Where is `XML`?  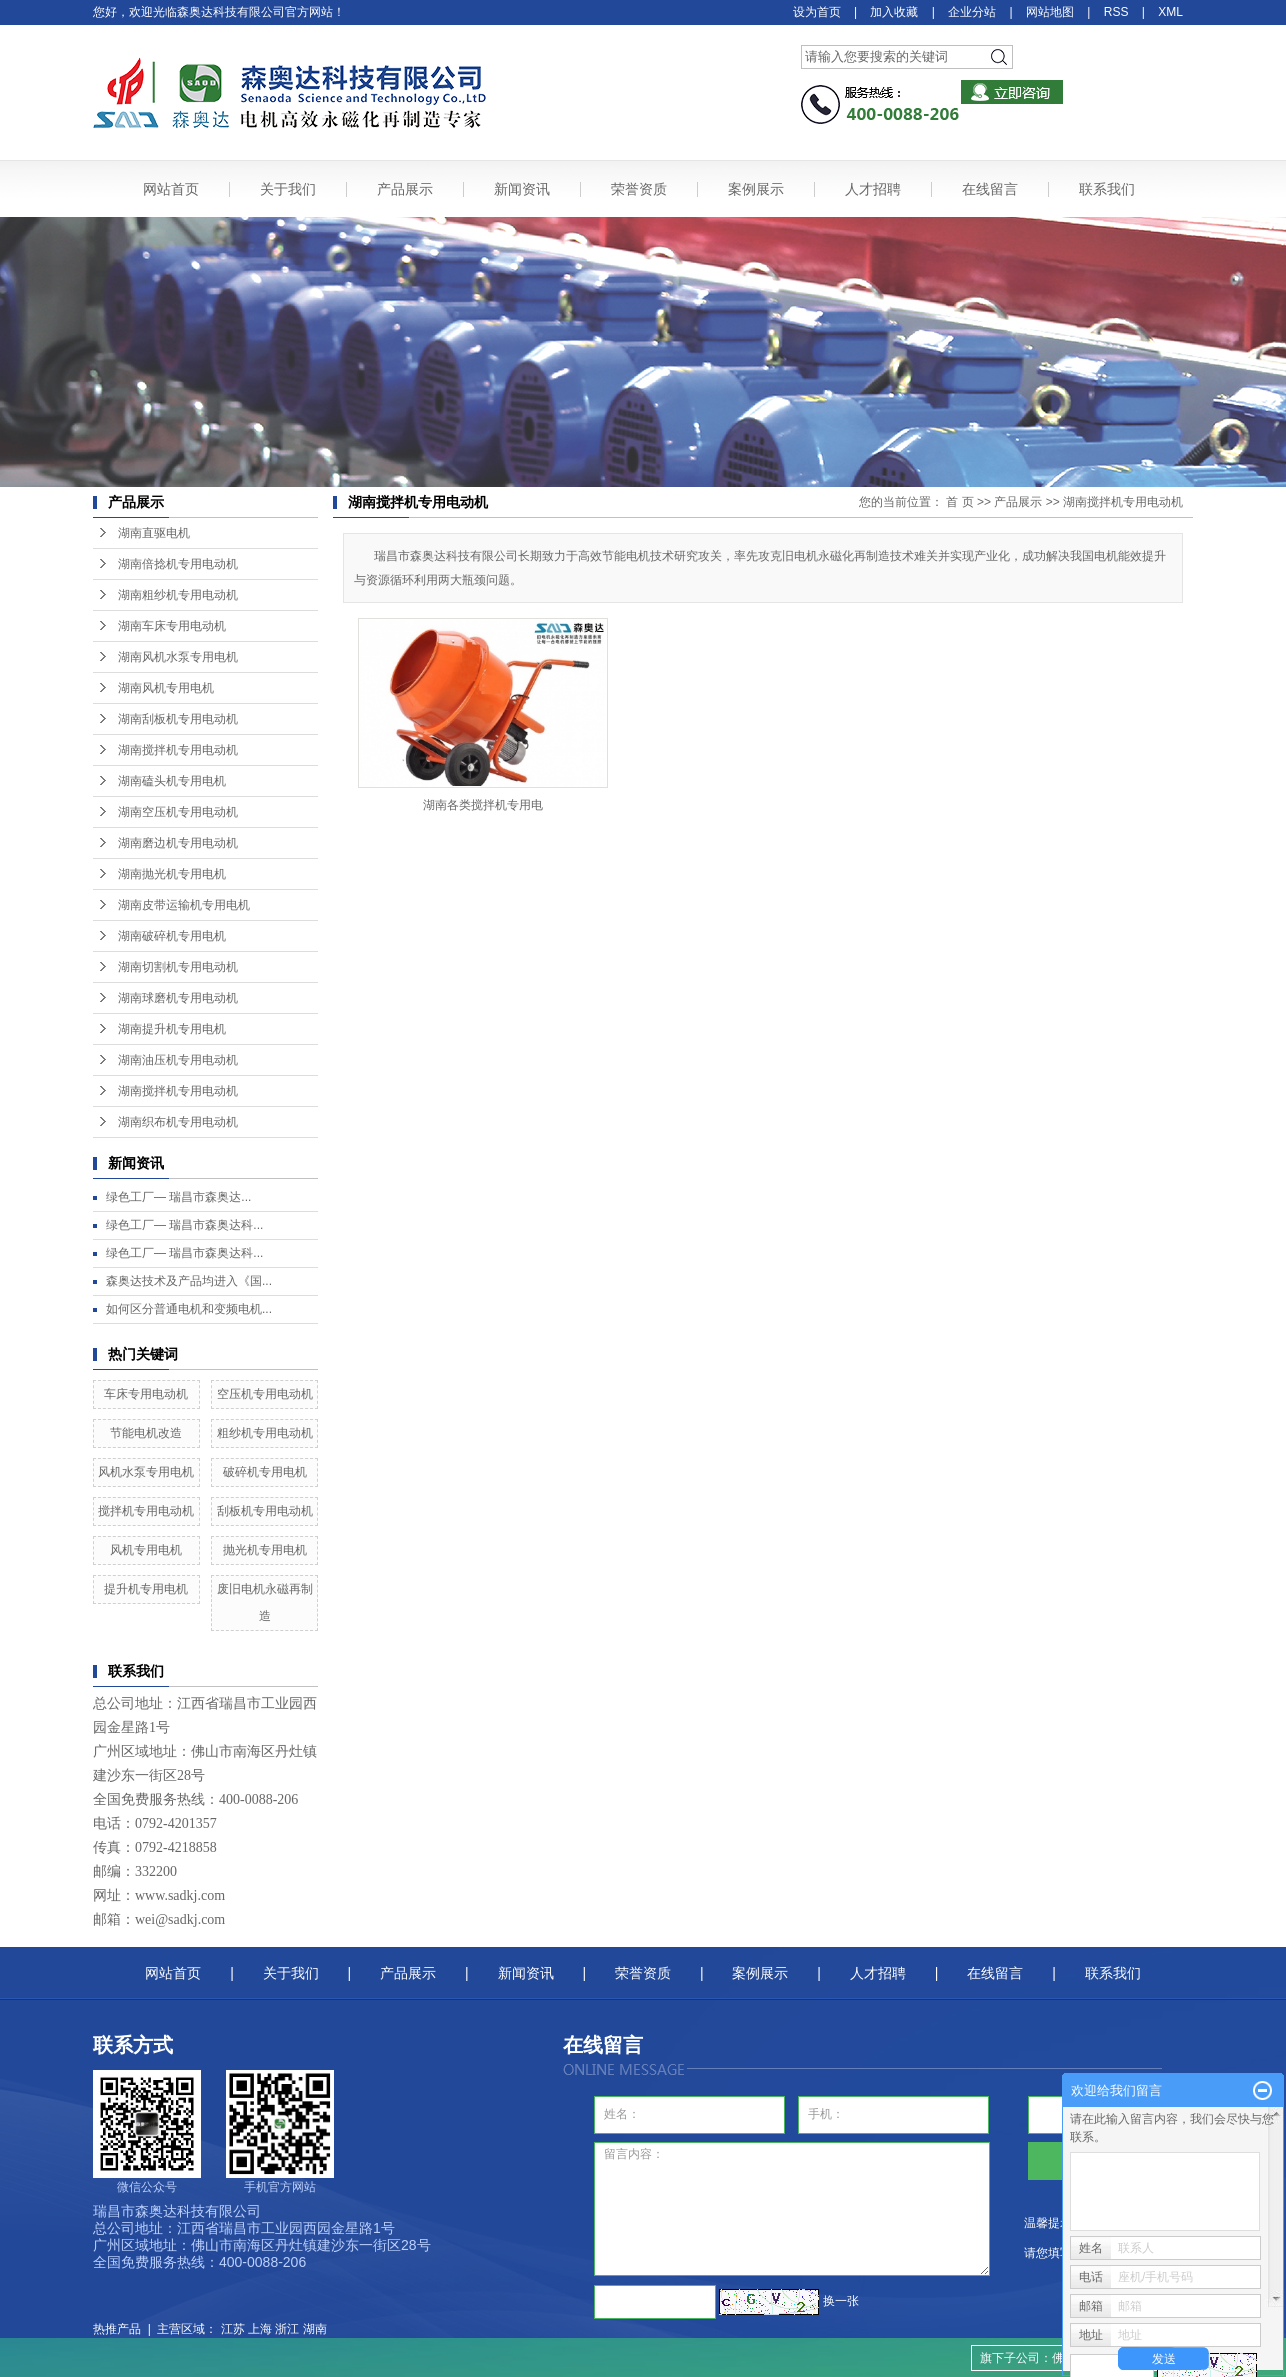
XML is located at coordinates (1170, 12).